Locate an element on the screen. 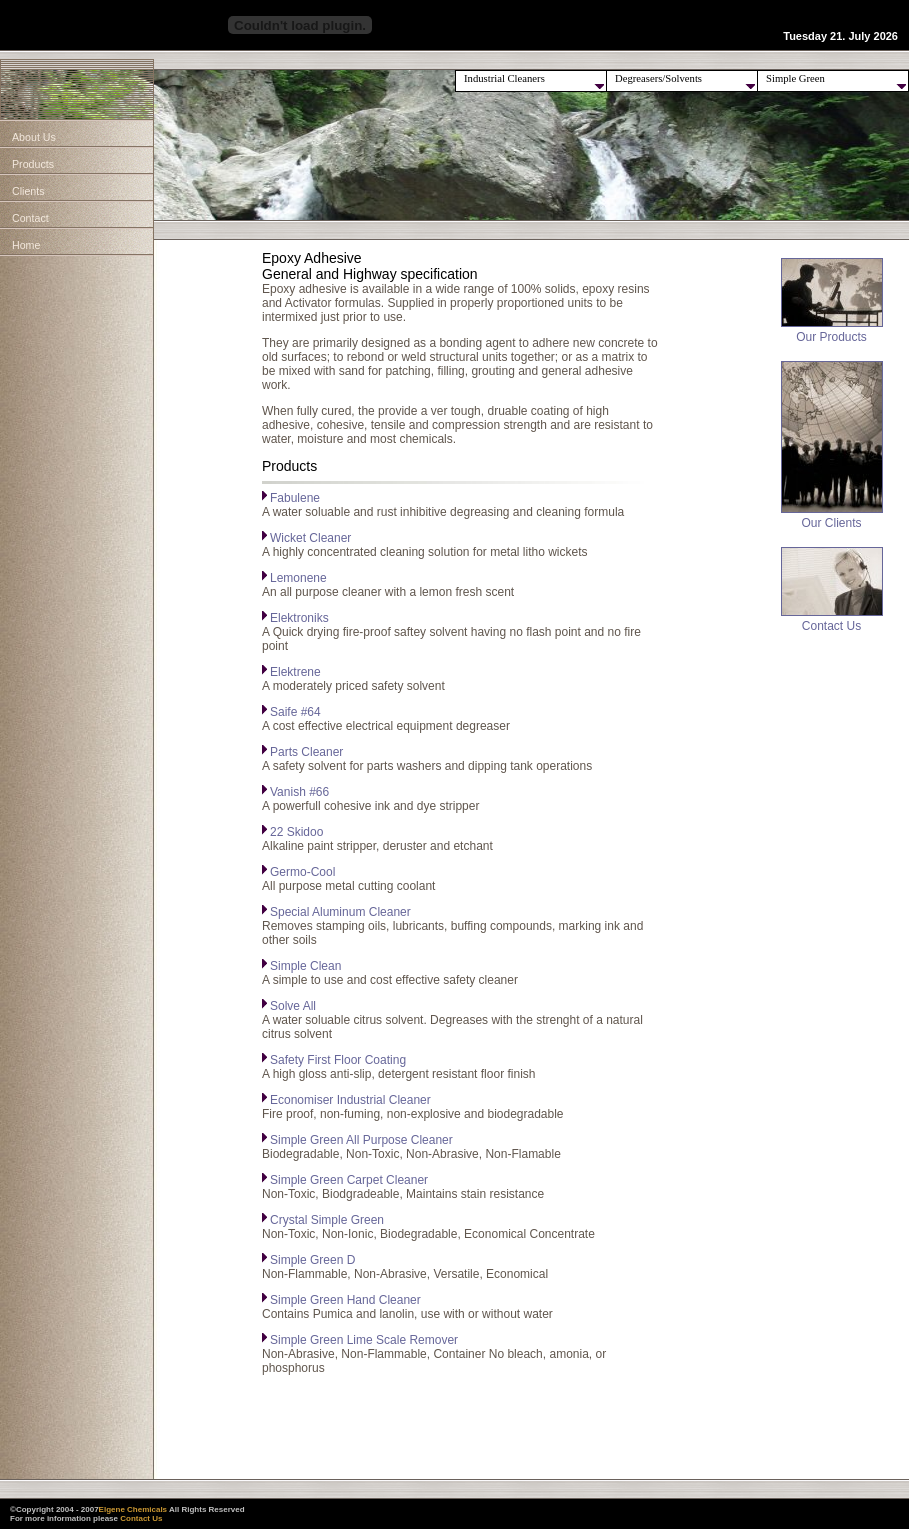 Image resolution: width=909 pixels, height=1529 pixels. Simple Green D is located at coordinates (312, 1260).